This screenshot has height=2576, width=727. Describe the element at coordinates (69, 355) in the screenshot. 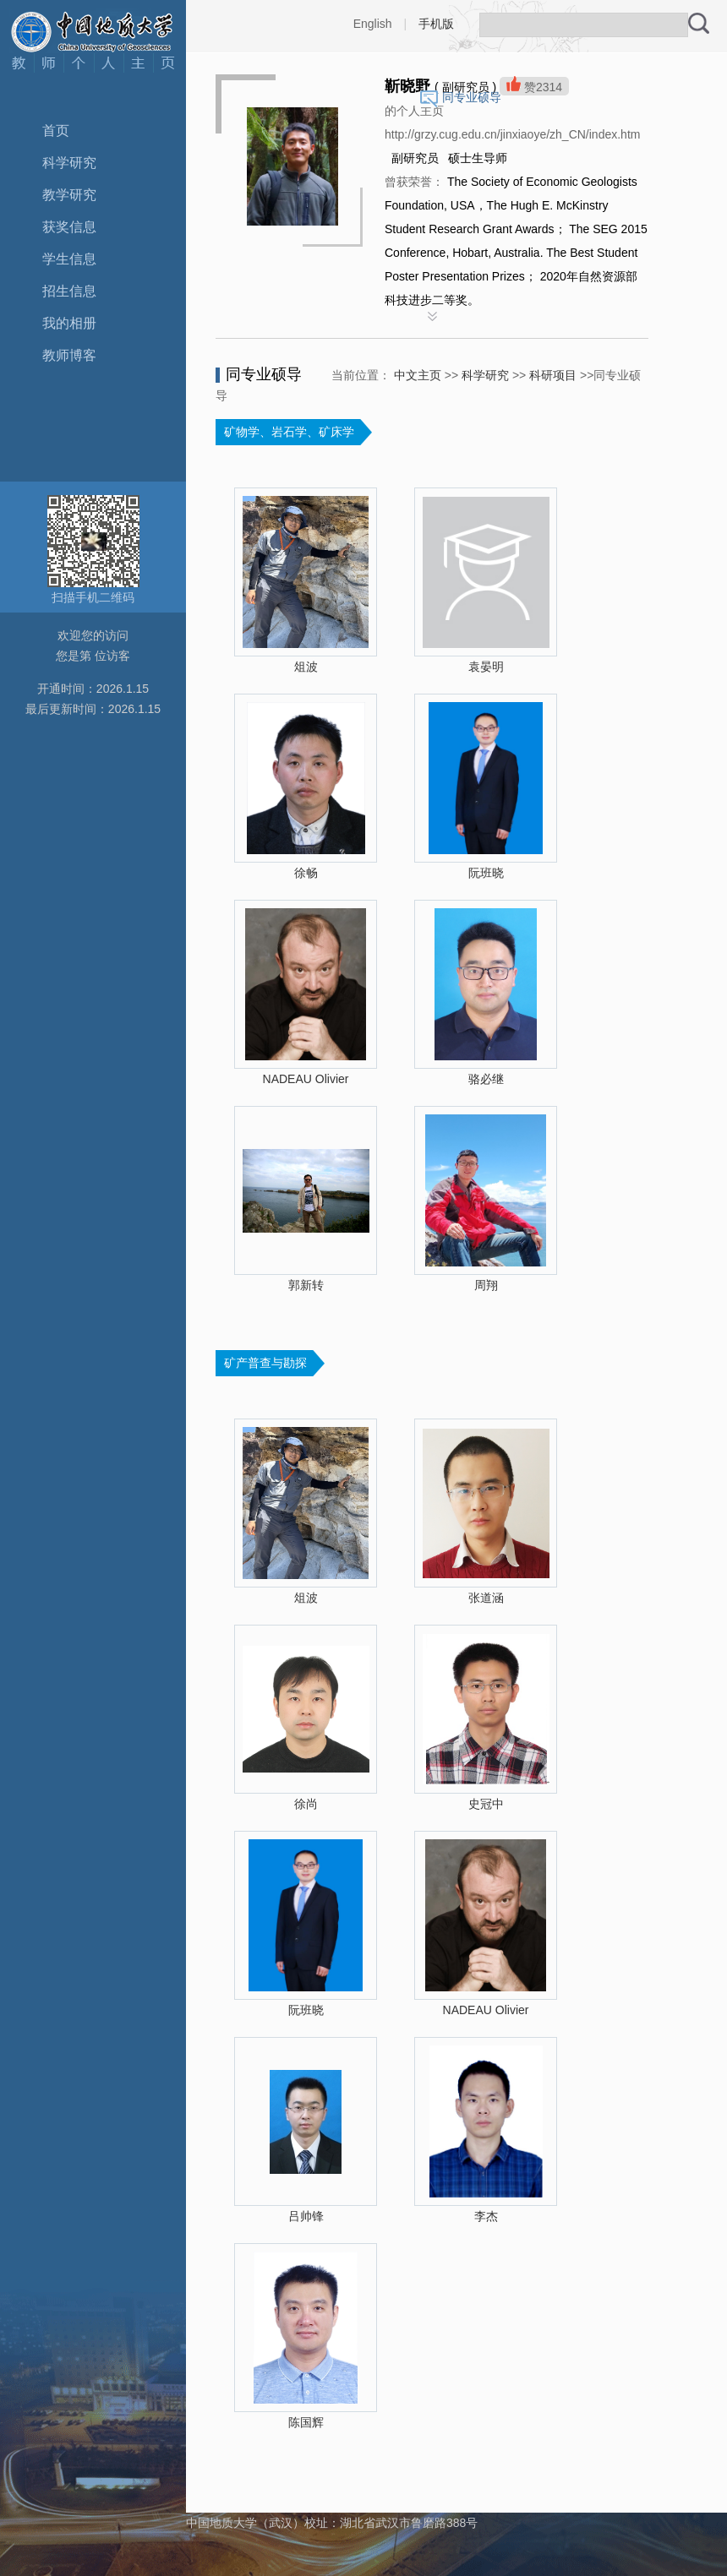

I see `教师博客` at that location.